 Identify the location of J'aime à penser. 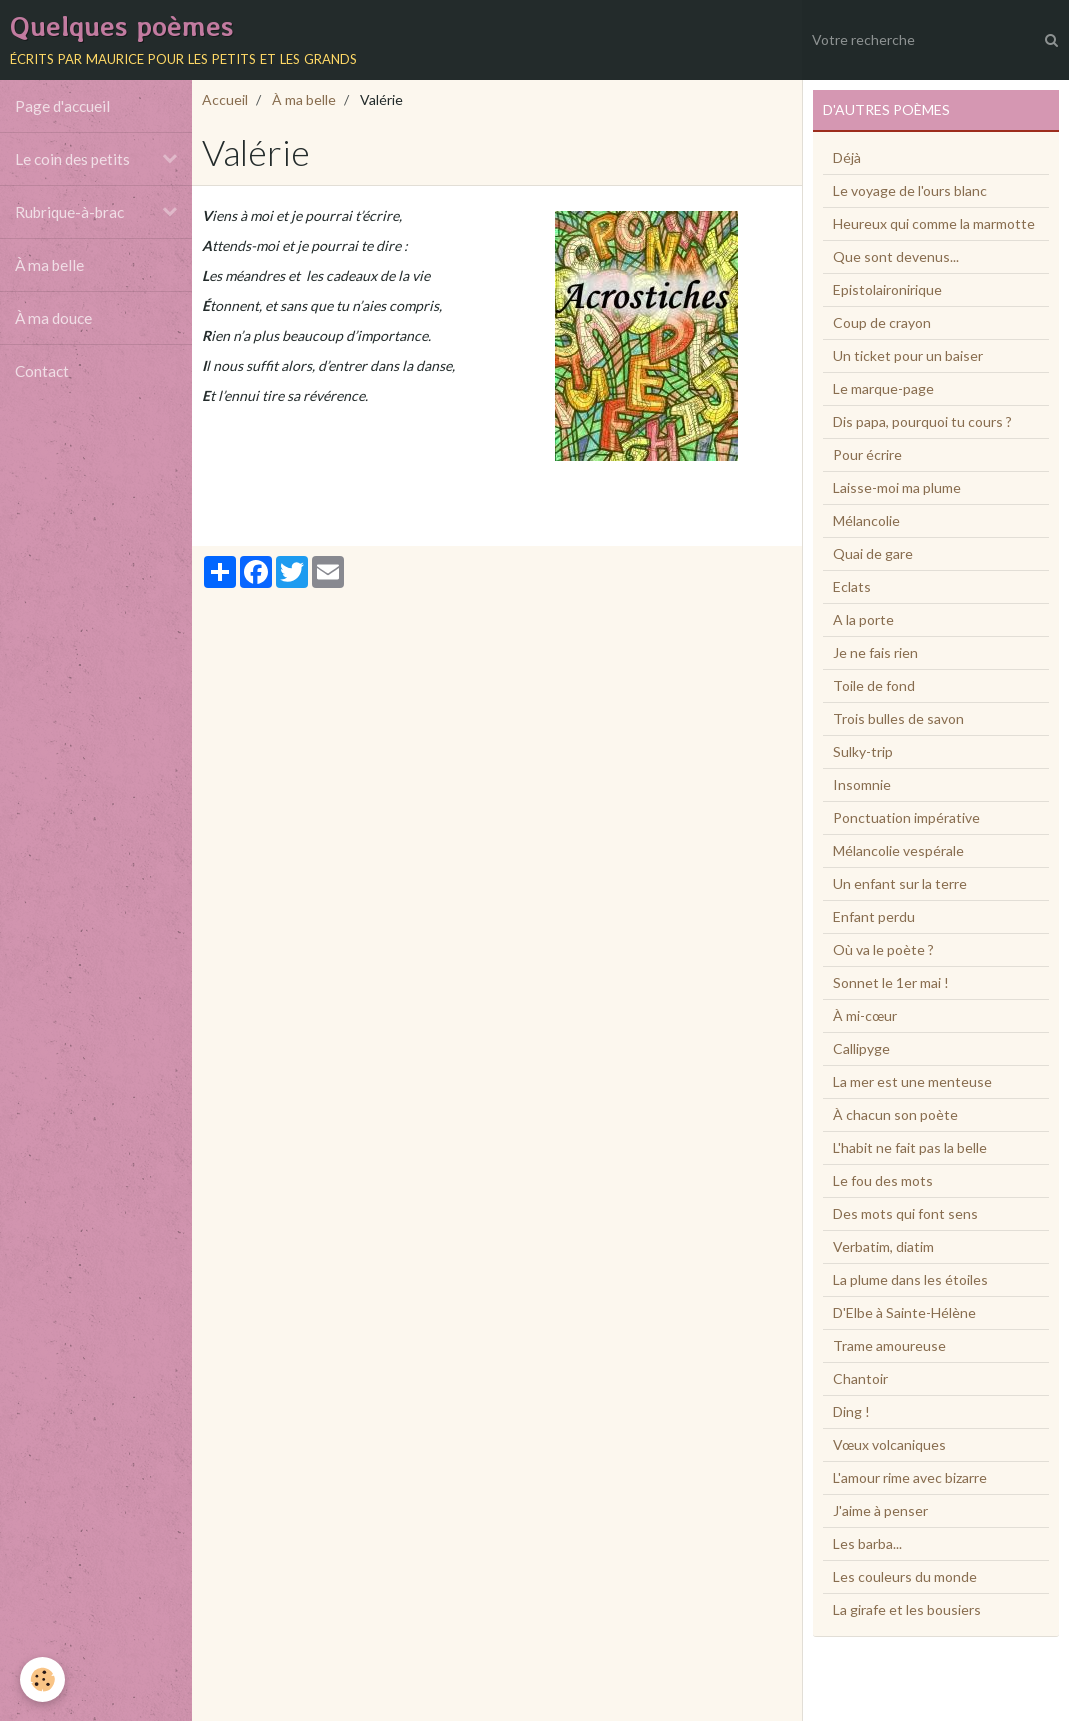
(880, 1510).